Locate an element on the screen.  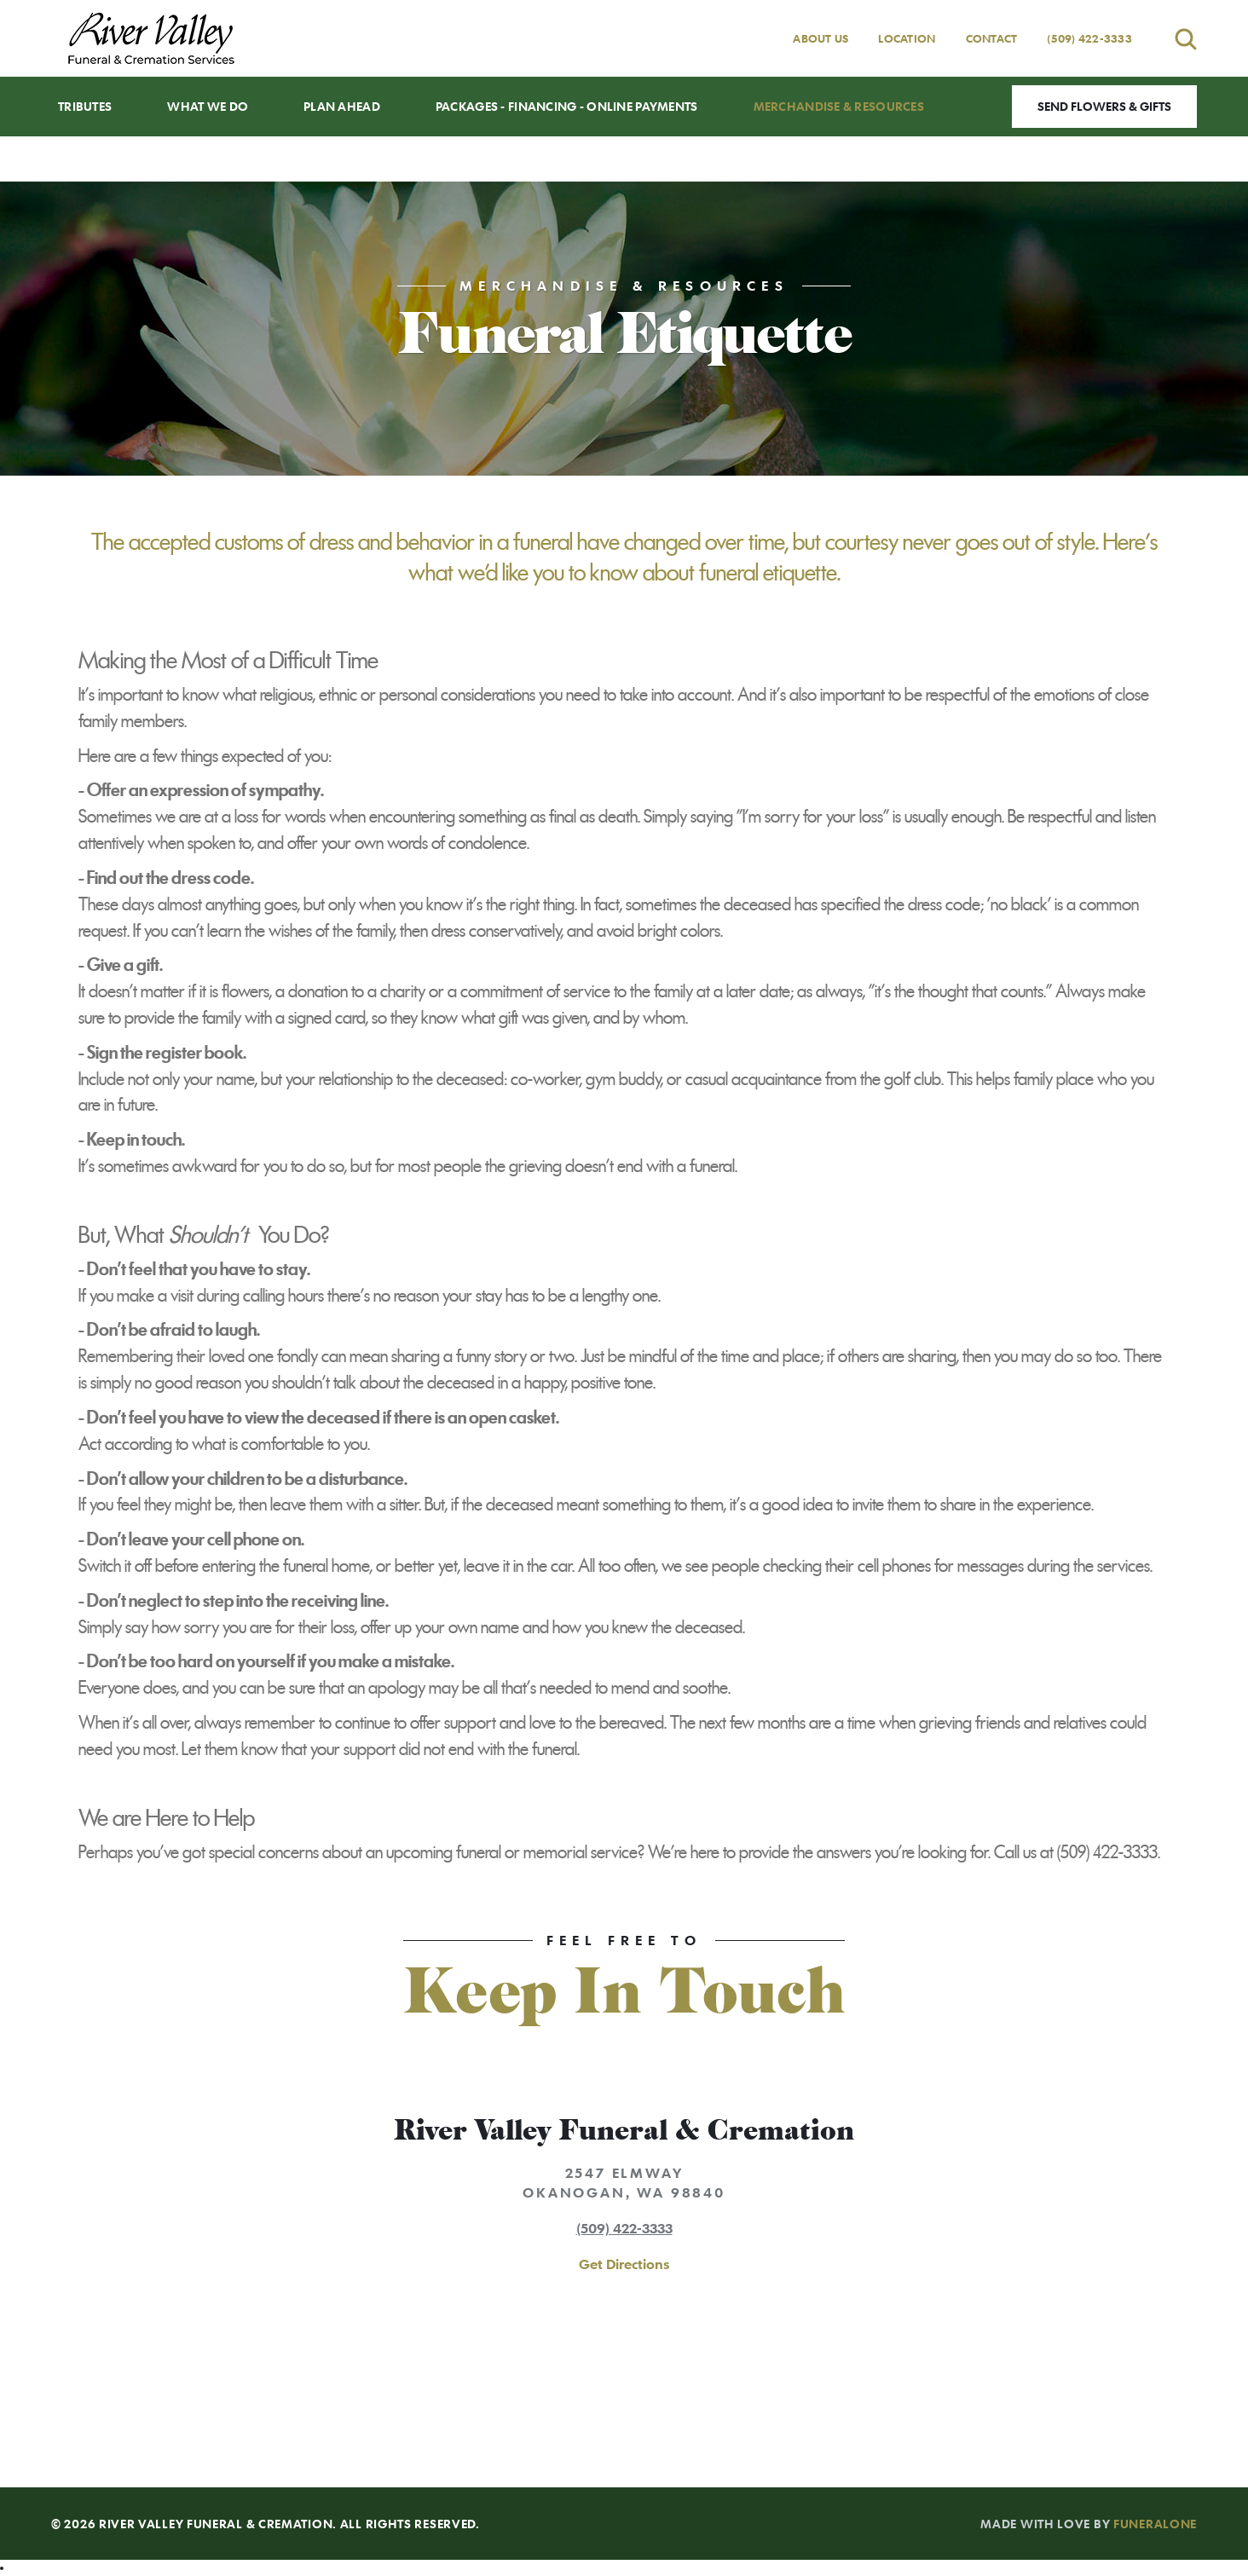
About Us is located at coordinates (820, 38).